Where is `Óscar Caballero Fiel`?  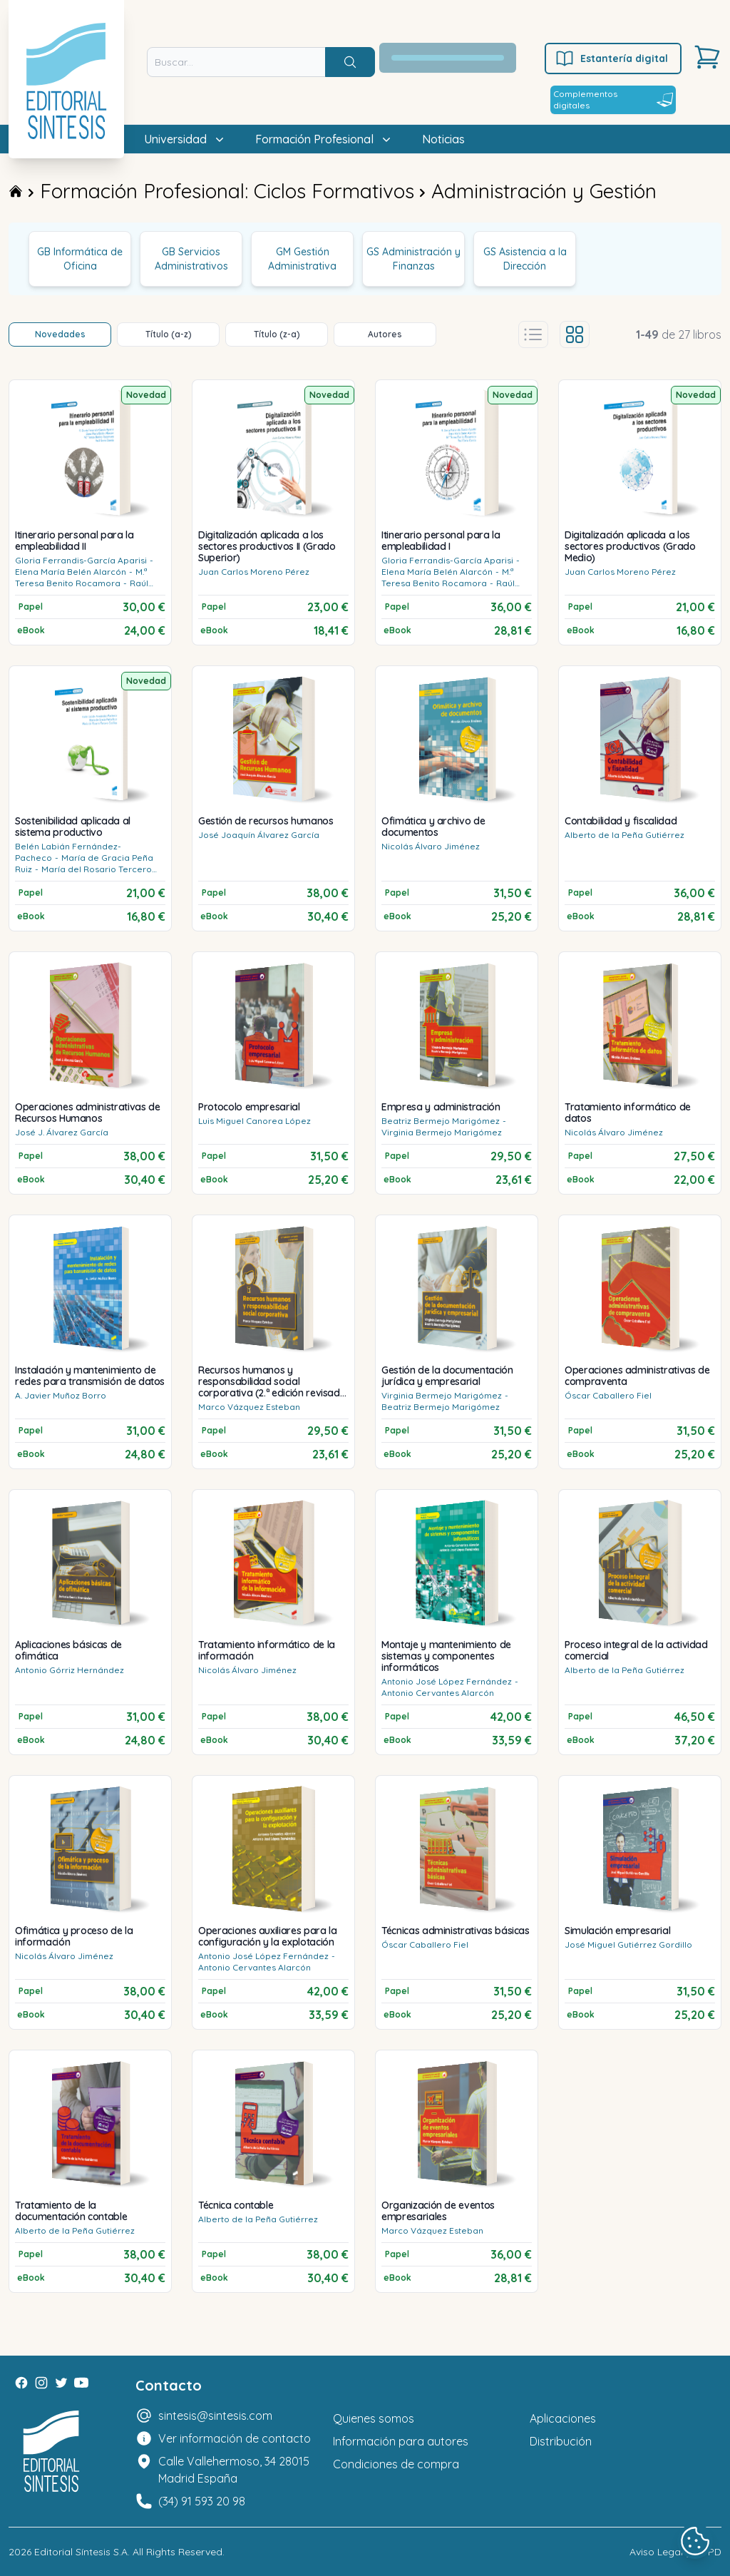
Óscar Caballero Fiel is located at coordinates (608, 1395).